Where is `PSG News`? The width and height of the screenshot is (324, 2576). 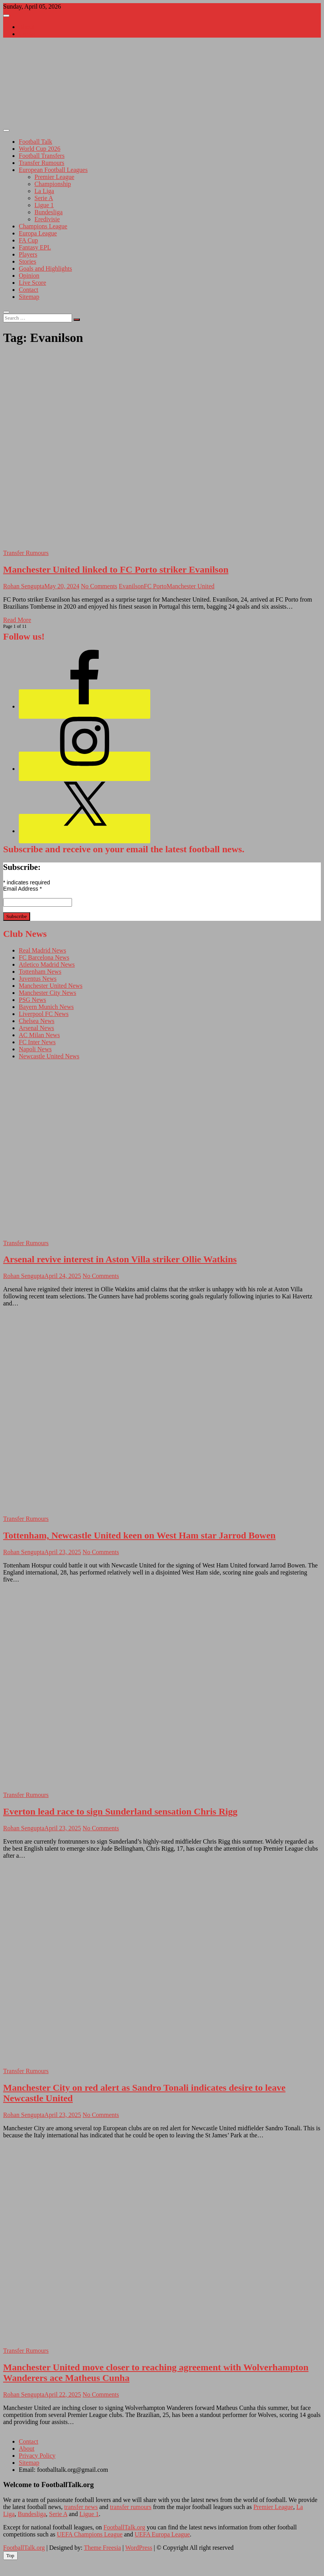
PSG News is located at coordinates (32, 999).